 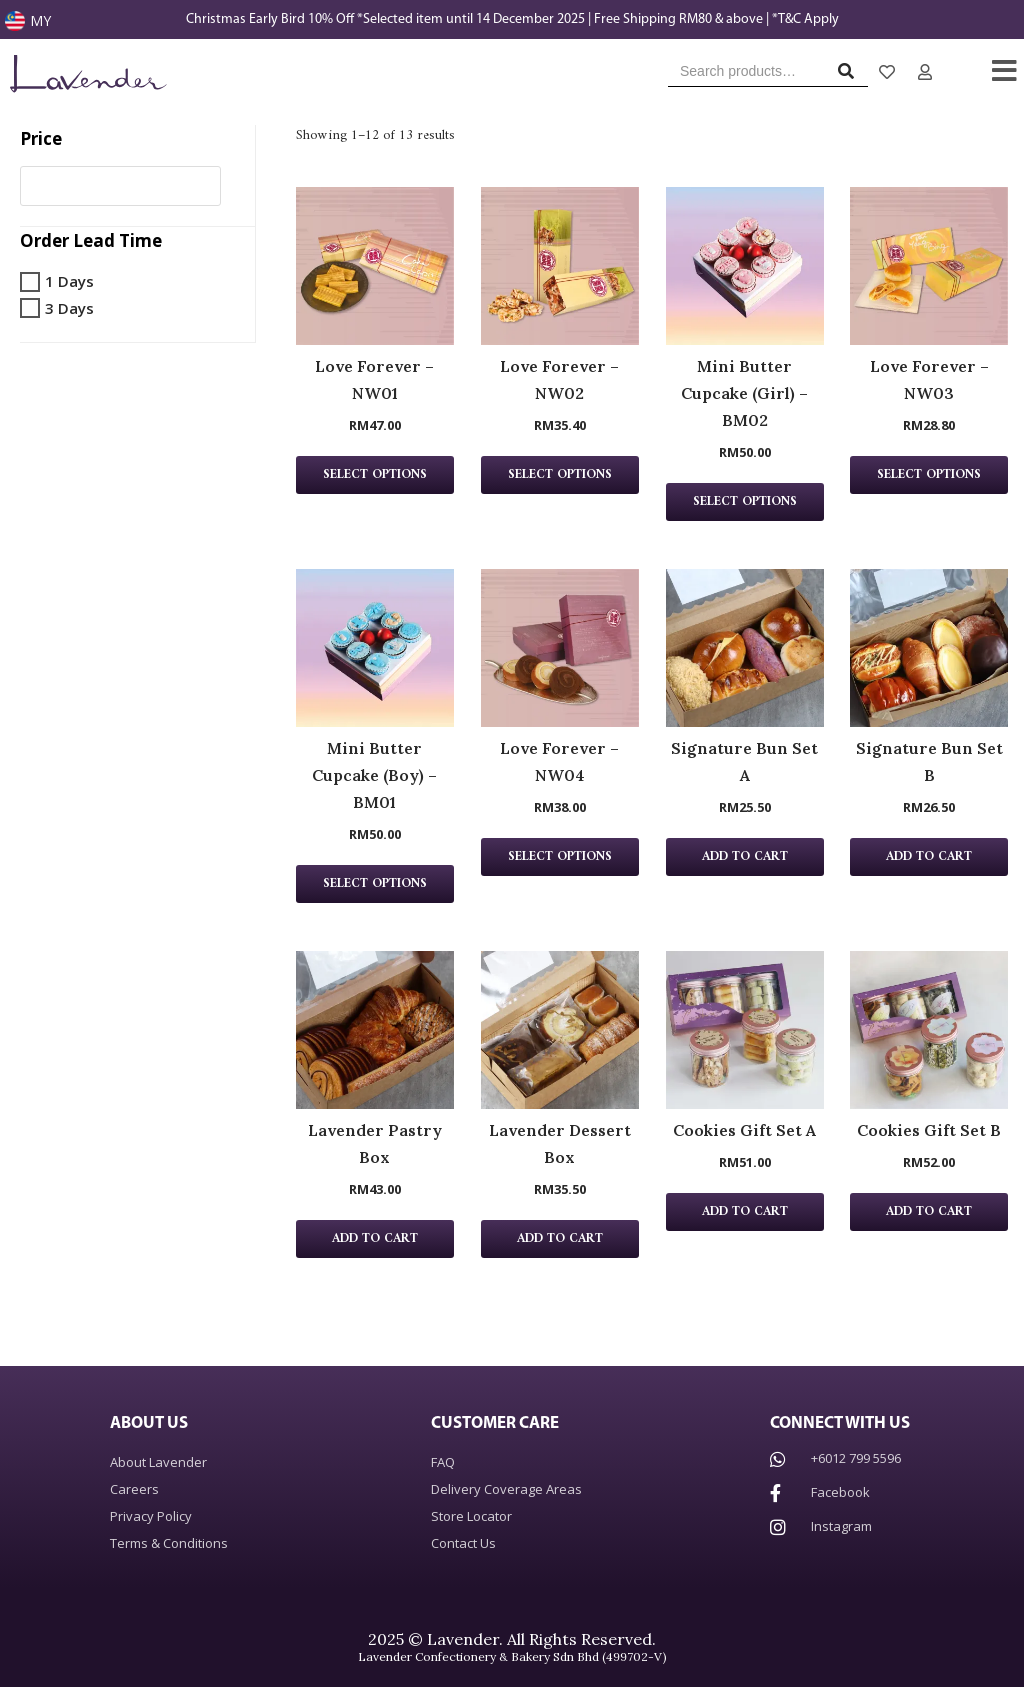 What do you see at coordinates (375, 266) in the screenshot?
I see `[Love Forever – NW01 Product page]` at bounding box center [375, 266].